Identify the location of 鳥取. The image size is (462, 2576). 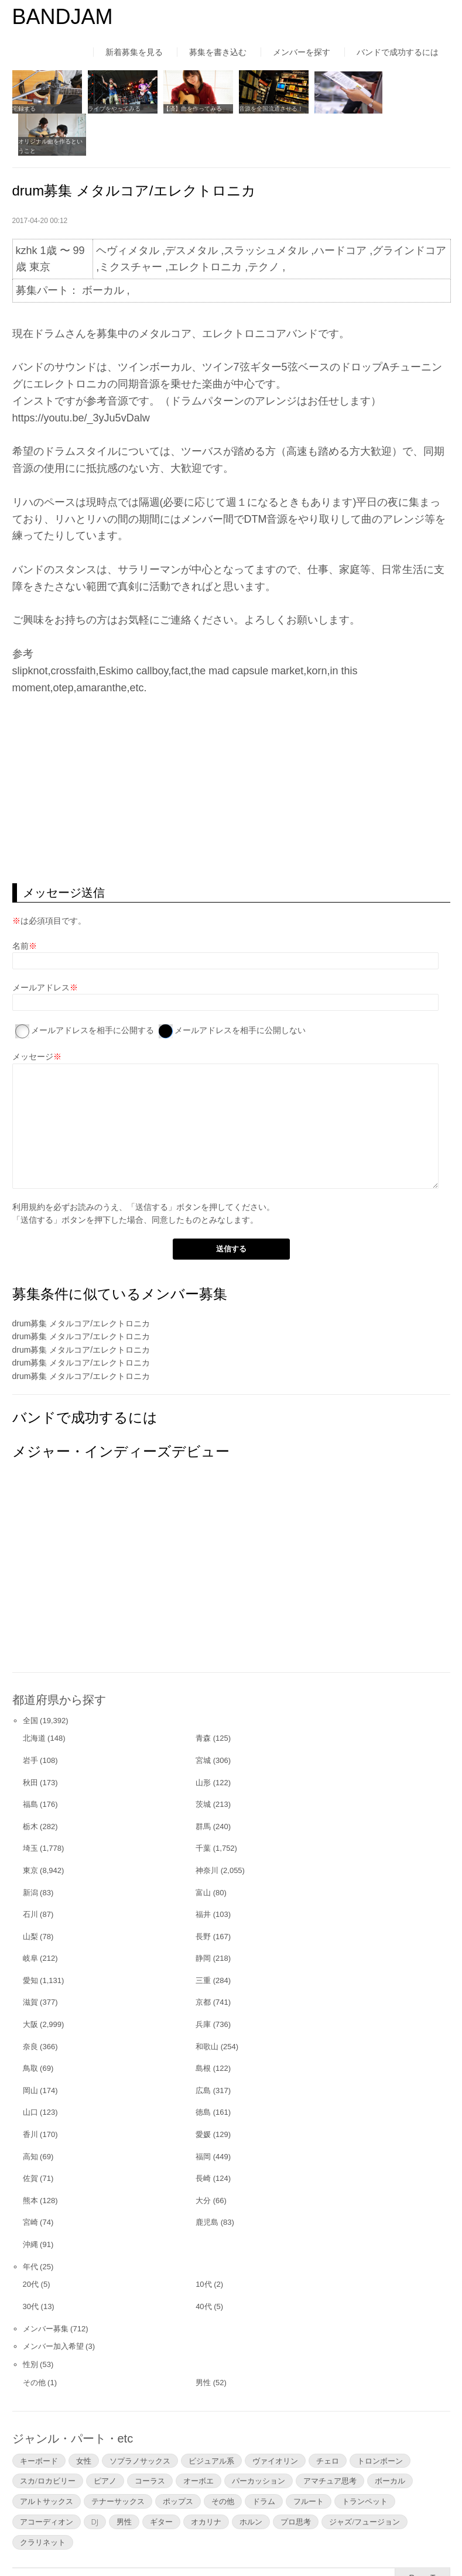
(30, 2025).